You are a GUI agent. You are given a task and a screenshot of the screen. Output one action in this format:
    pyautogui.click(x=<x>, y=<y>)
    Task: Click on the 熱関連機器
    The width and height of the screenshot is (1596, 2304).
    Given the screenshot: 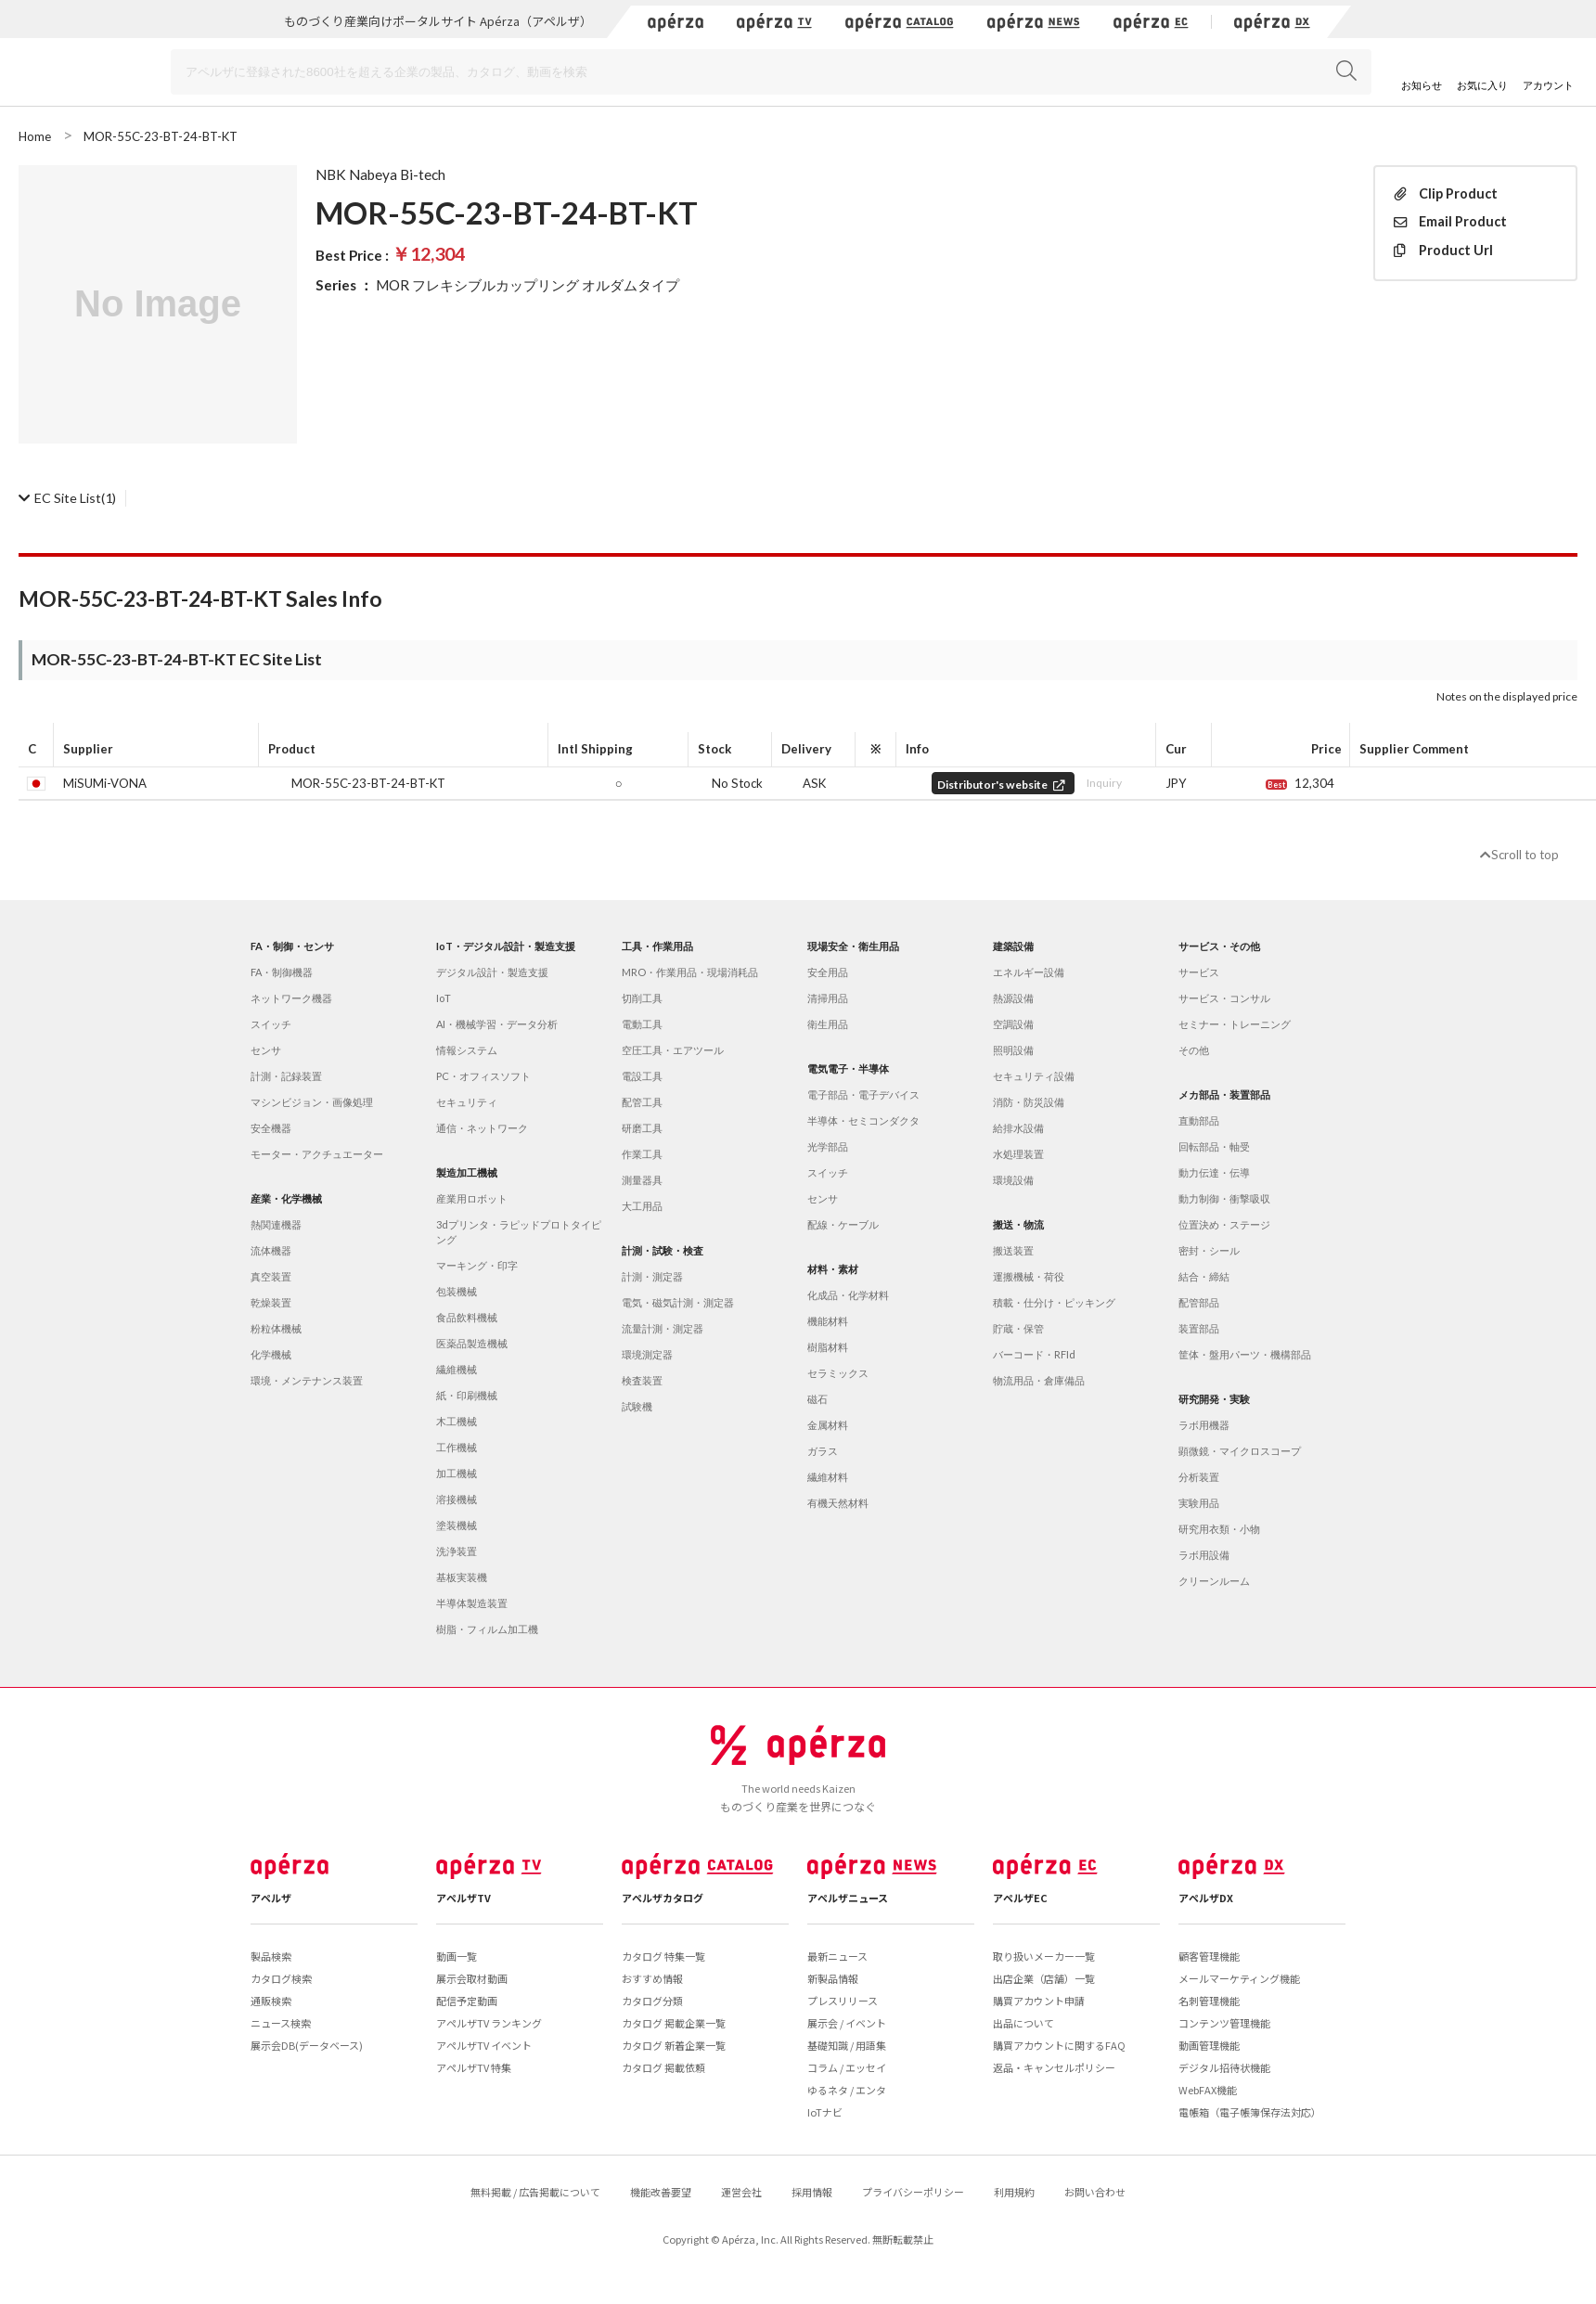 What is the action you would take?
    pyautogui.click(x=276, y=1224)
    